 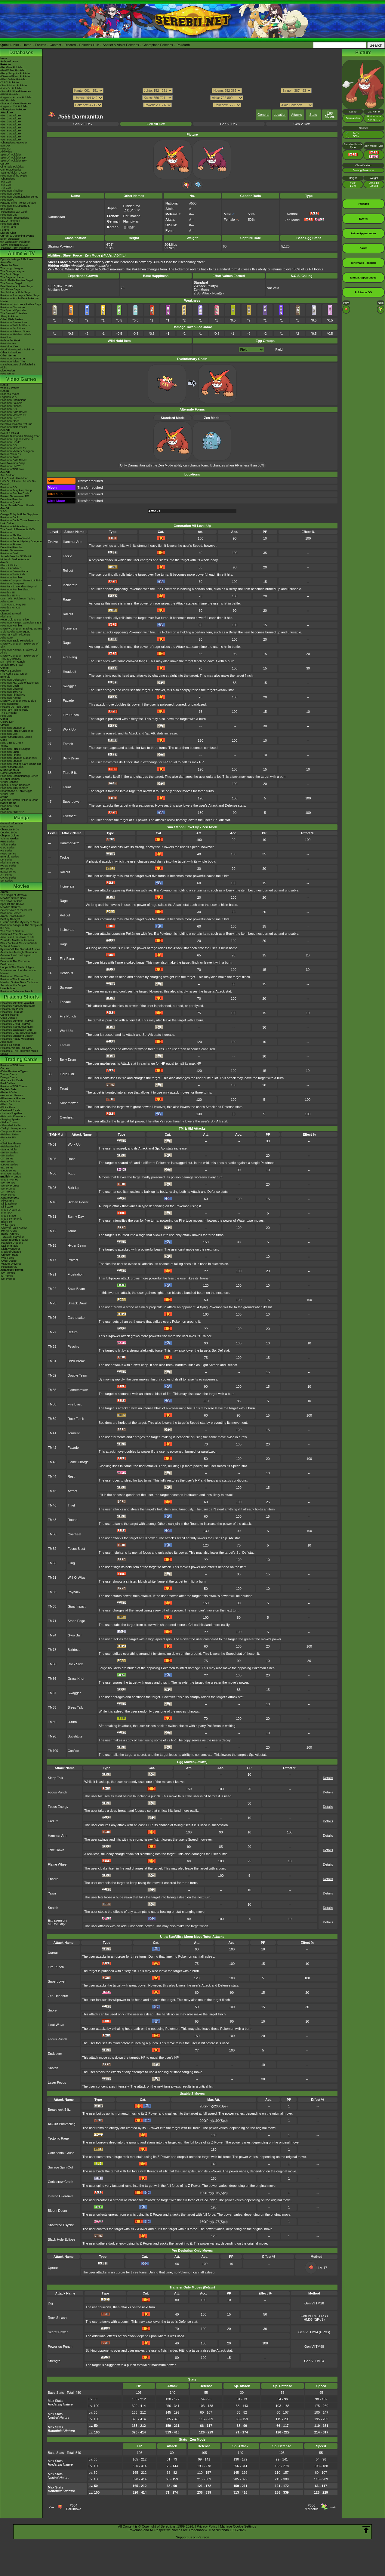 What do you see at coordinates (8, 1137) in the screenshot?
I see `-Paradox Rift` at bounding box center [8, 1137].